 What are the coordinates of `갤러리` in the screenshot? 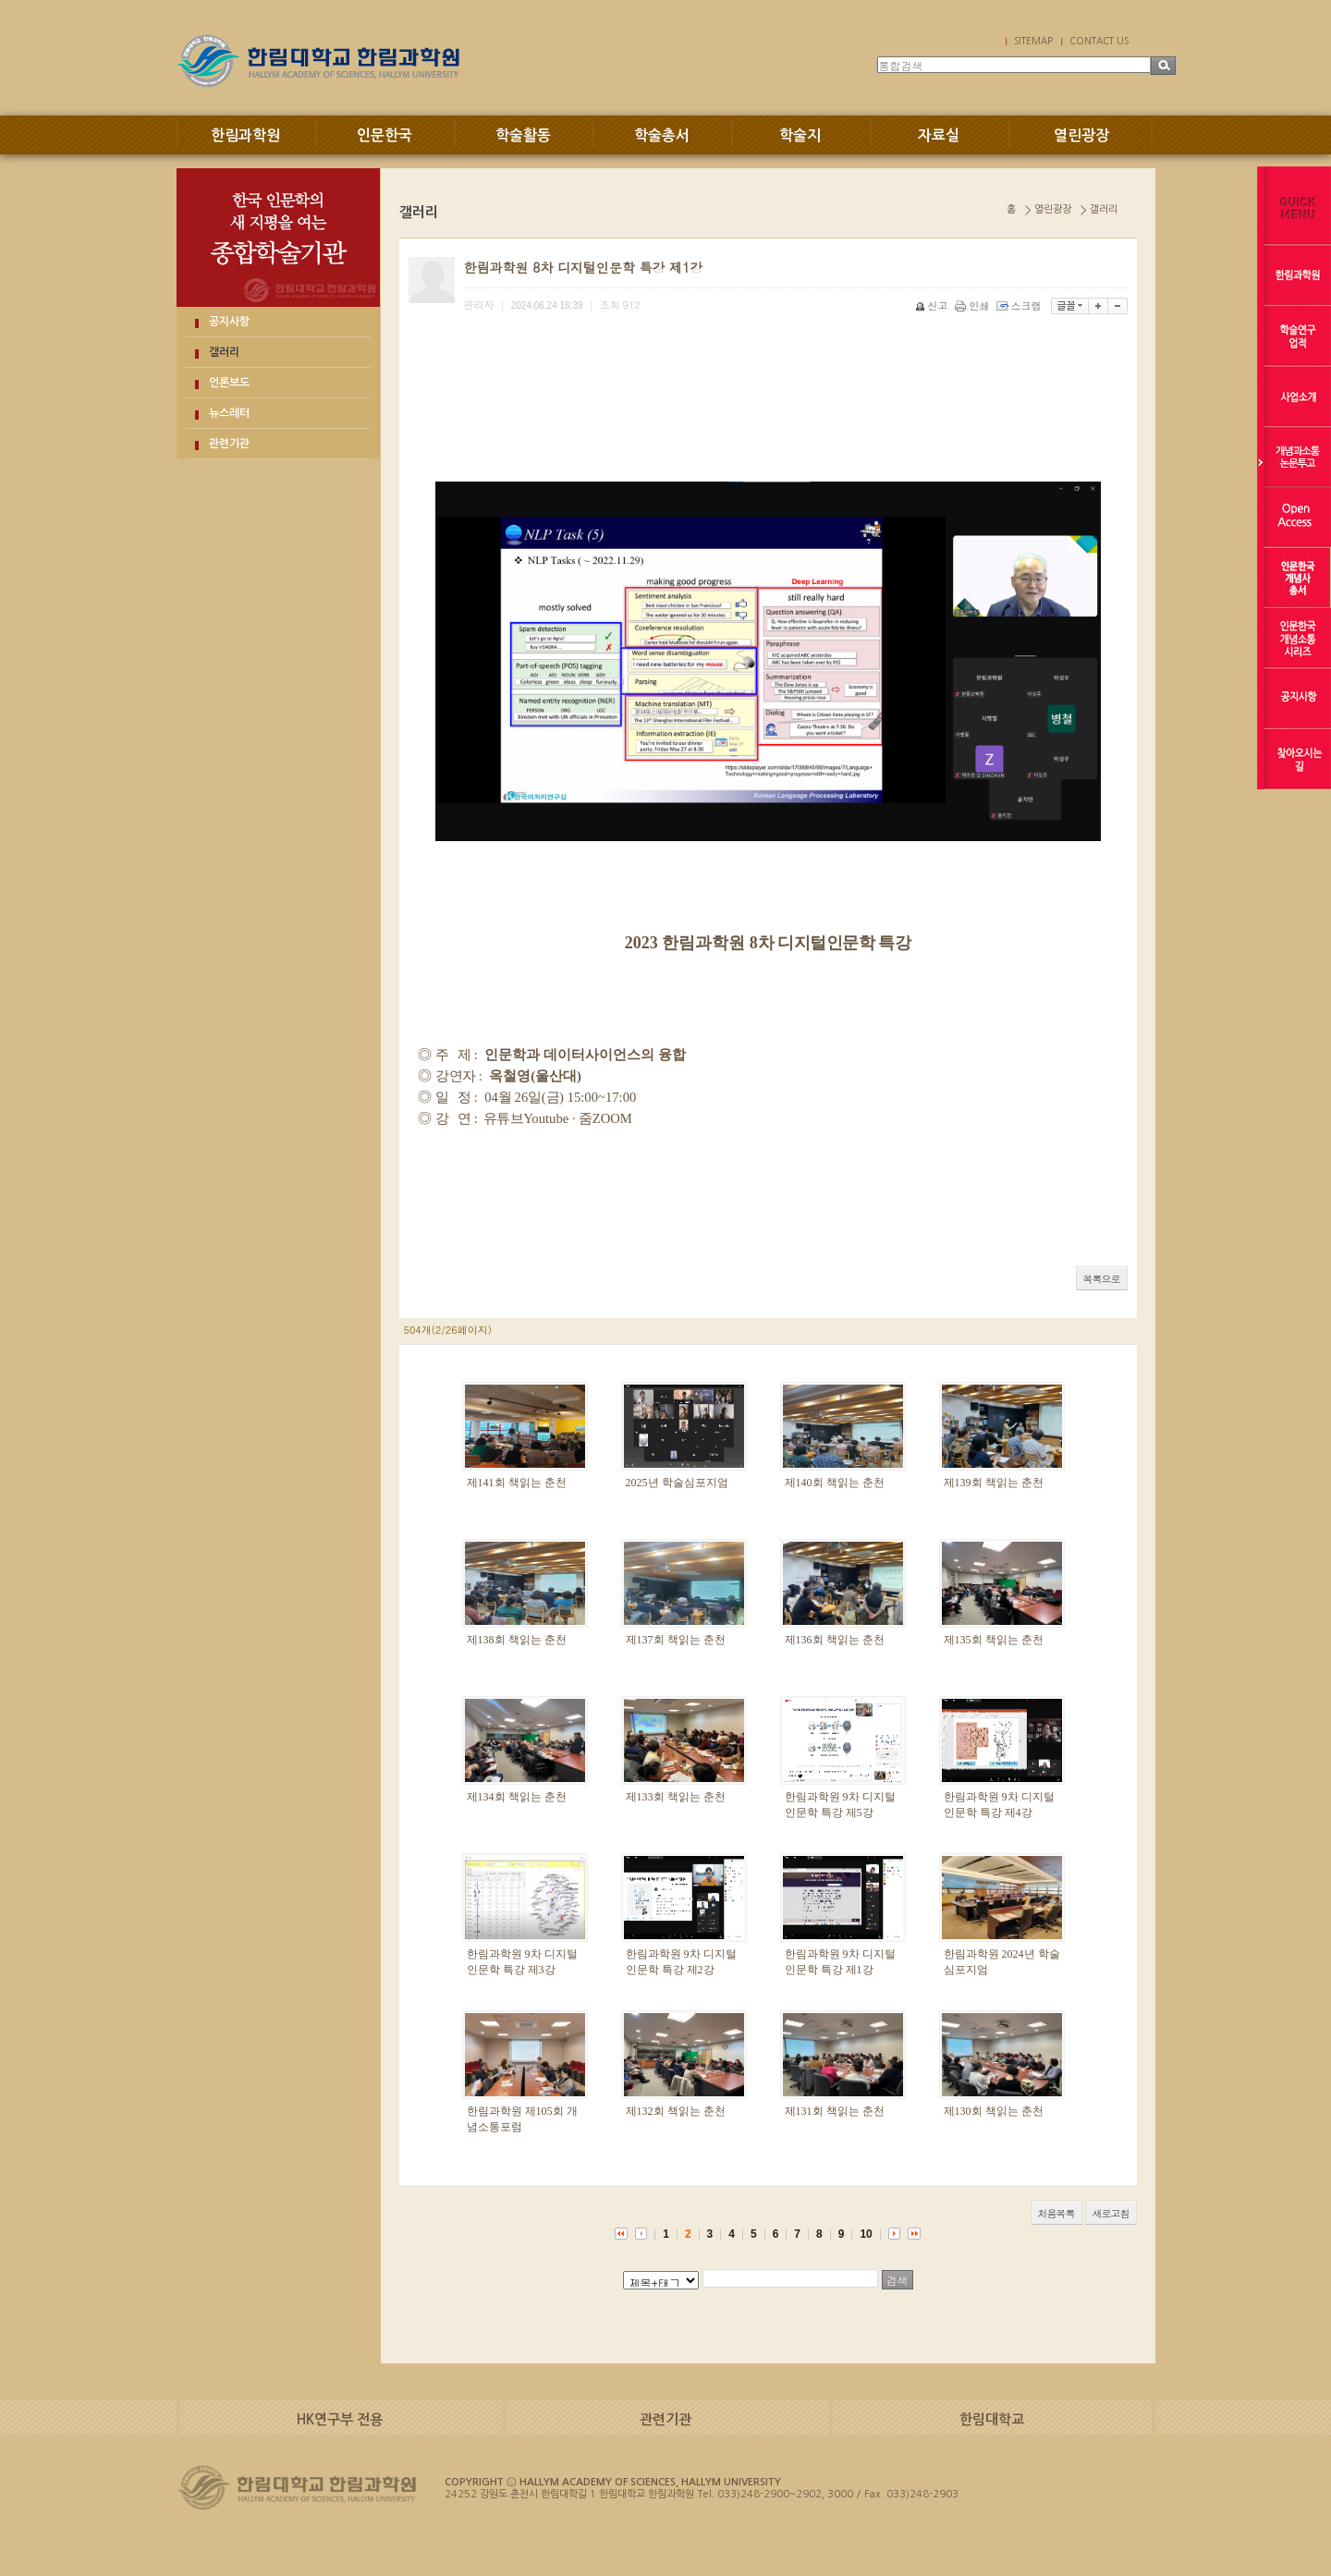 It's located at (224, 352).